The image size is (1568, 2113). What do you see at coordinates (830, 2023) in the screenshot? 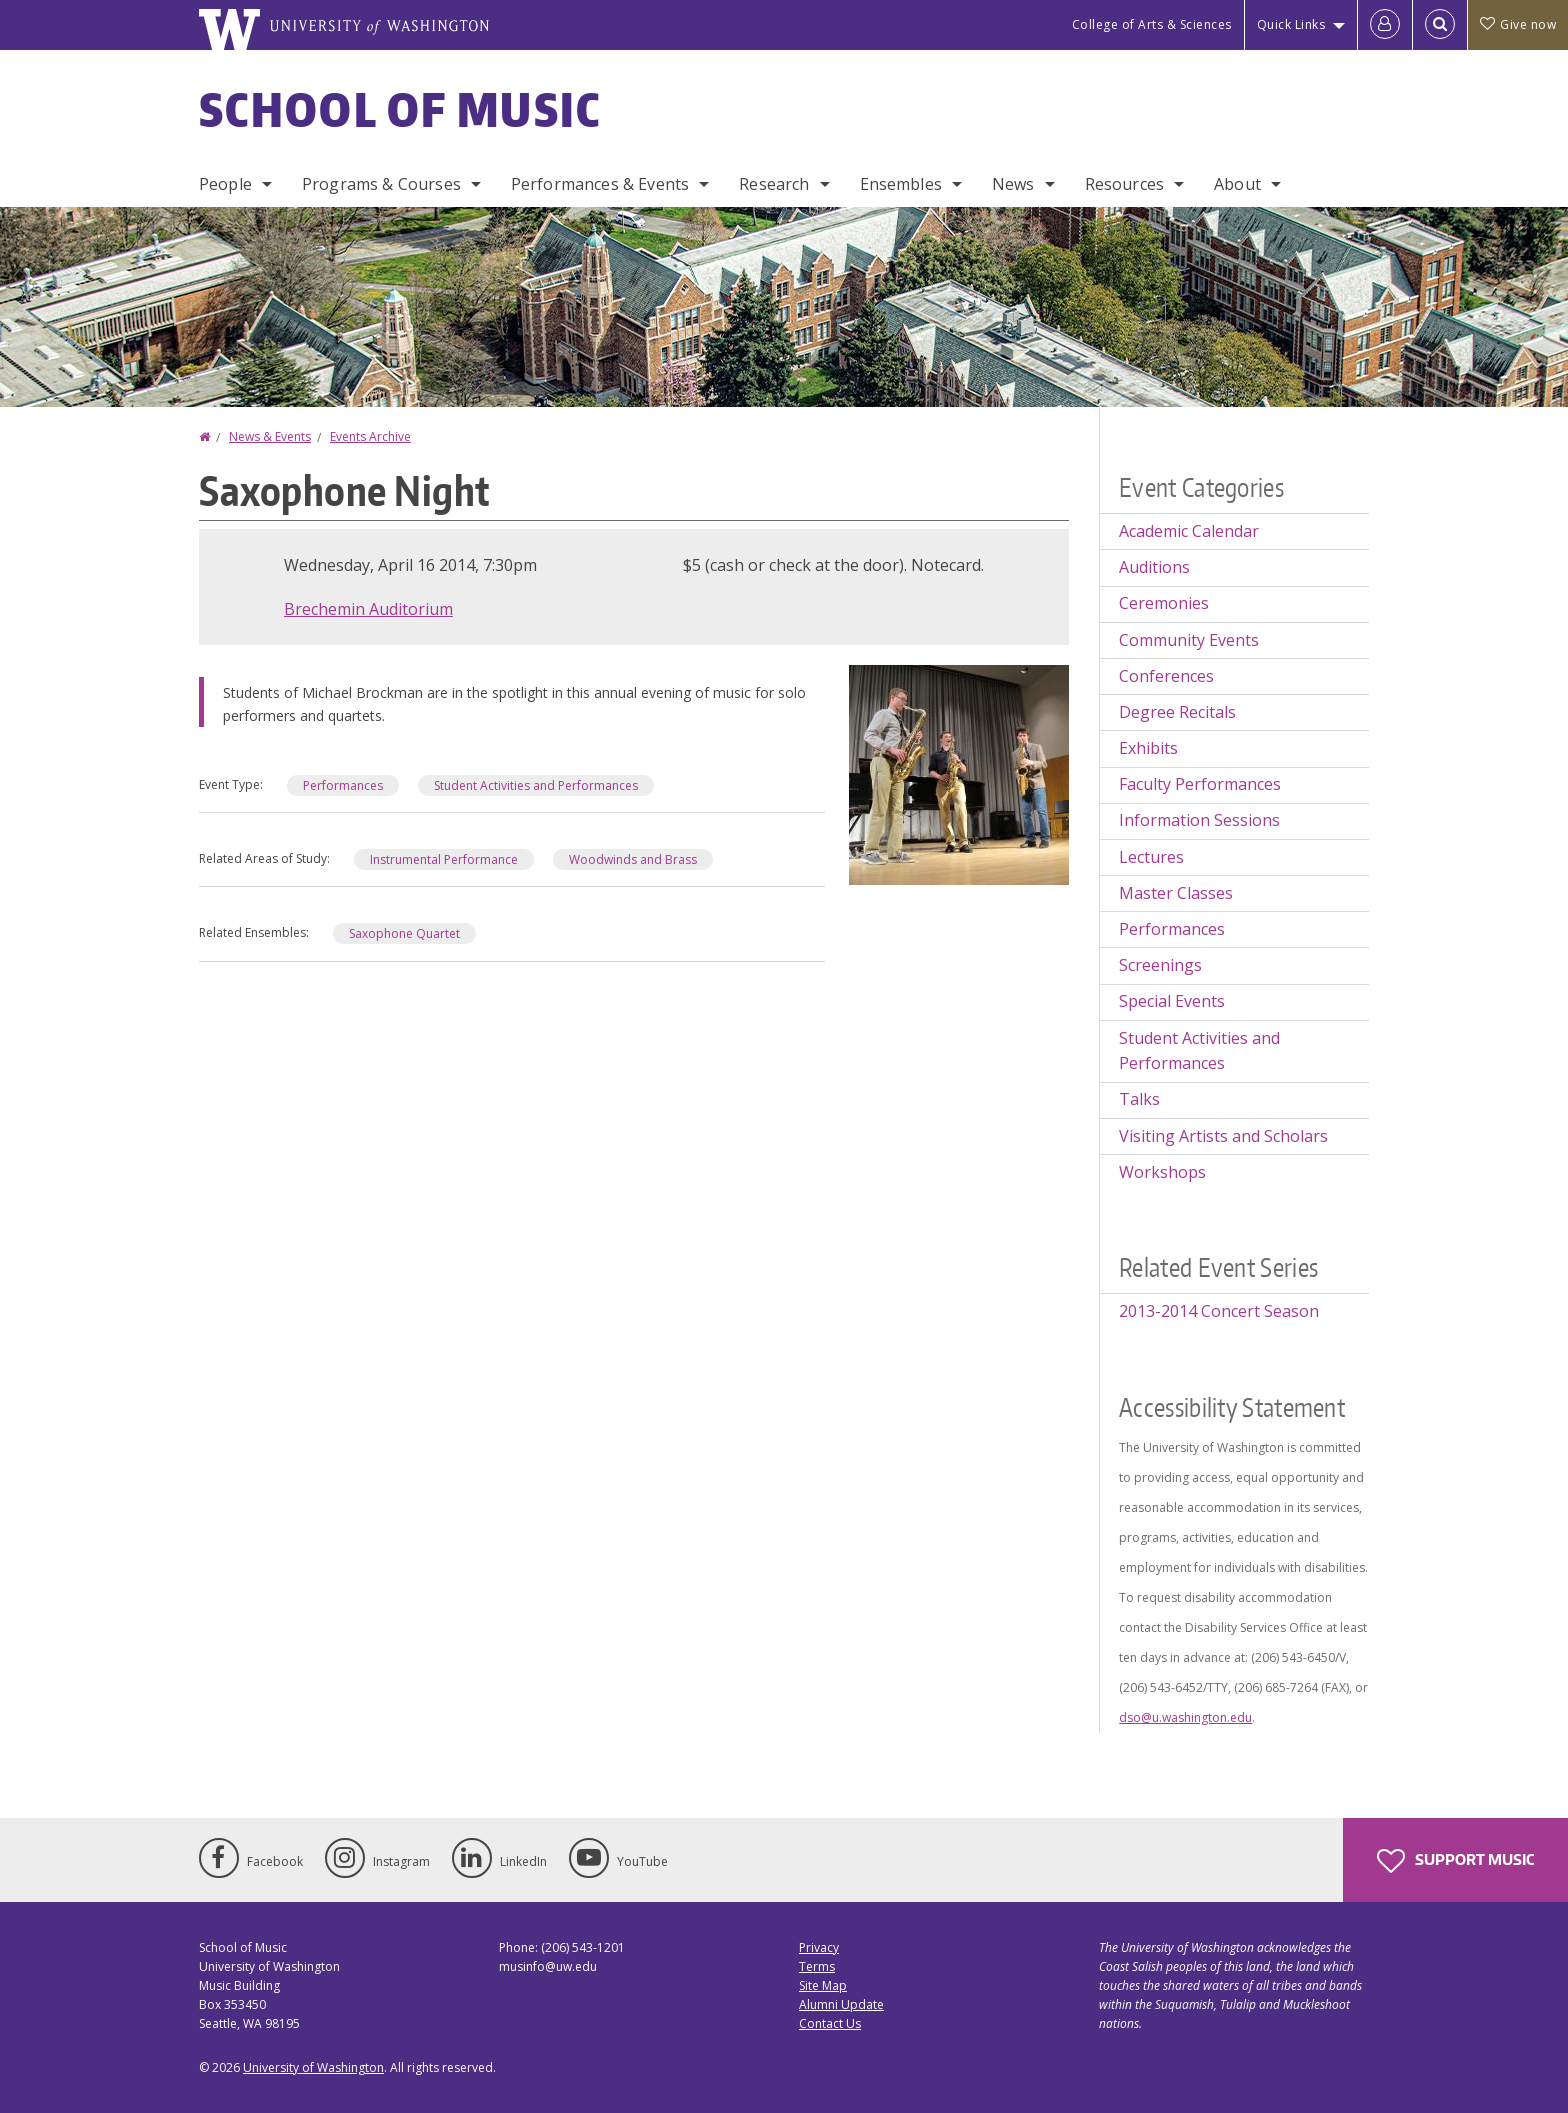
I see `Contact Us` at bounding box center [830, 2023].